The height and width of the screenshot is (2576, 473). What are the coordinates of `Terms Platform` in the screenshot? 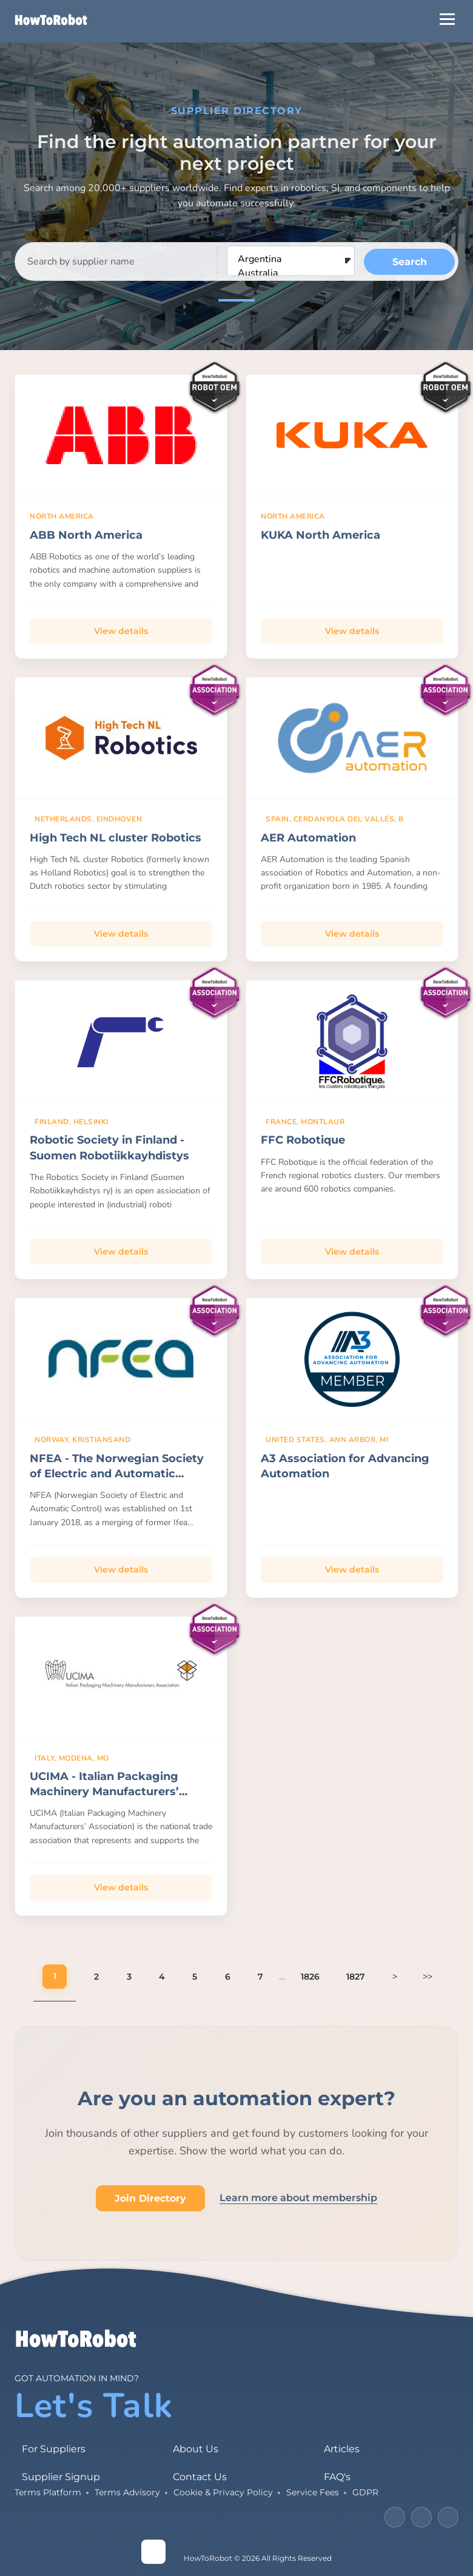 It's located at (48, 2492).